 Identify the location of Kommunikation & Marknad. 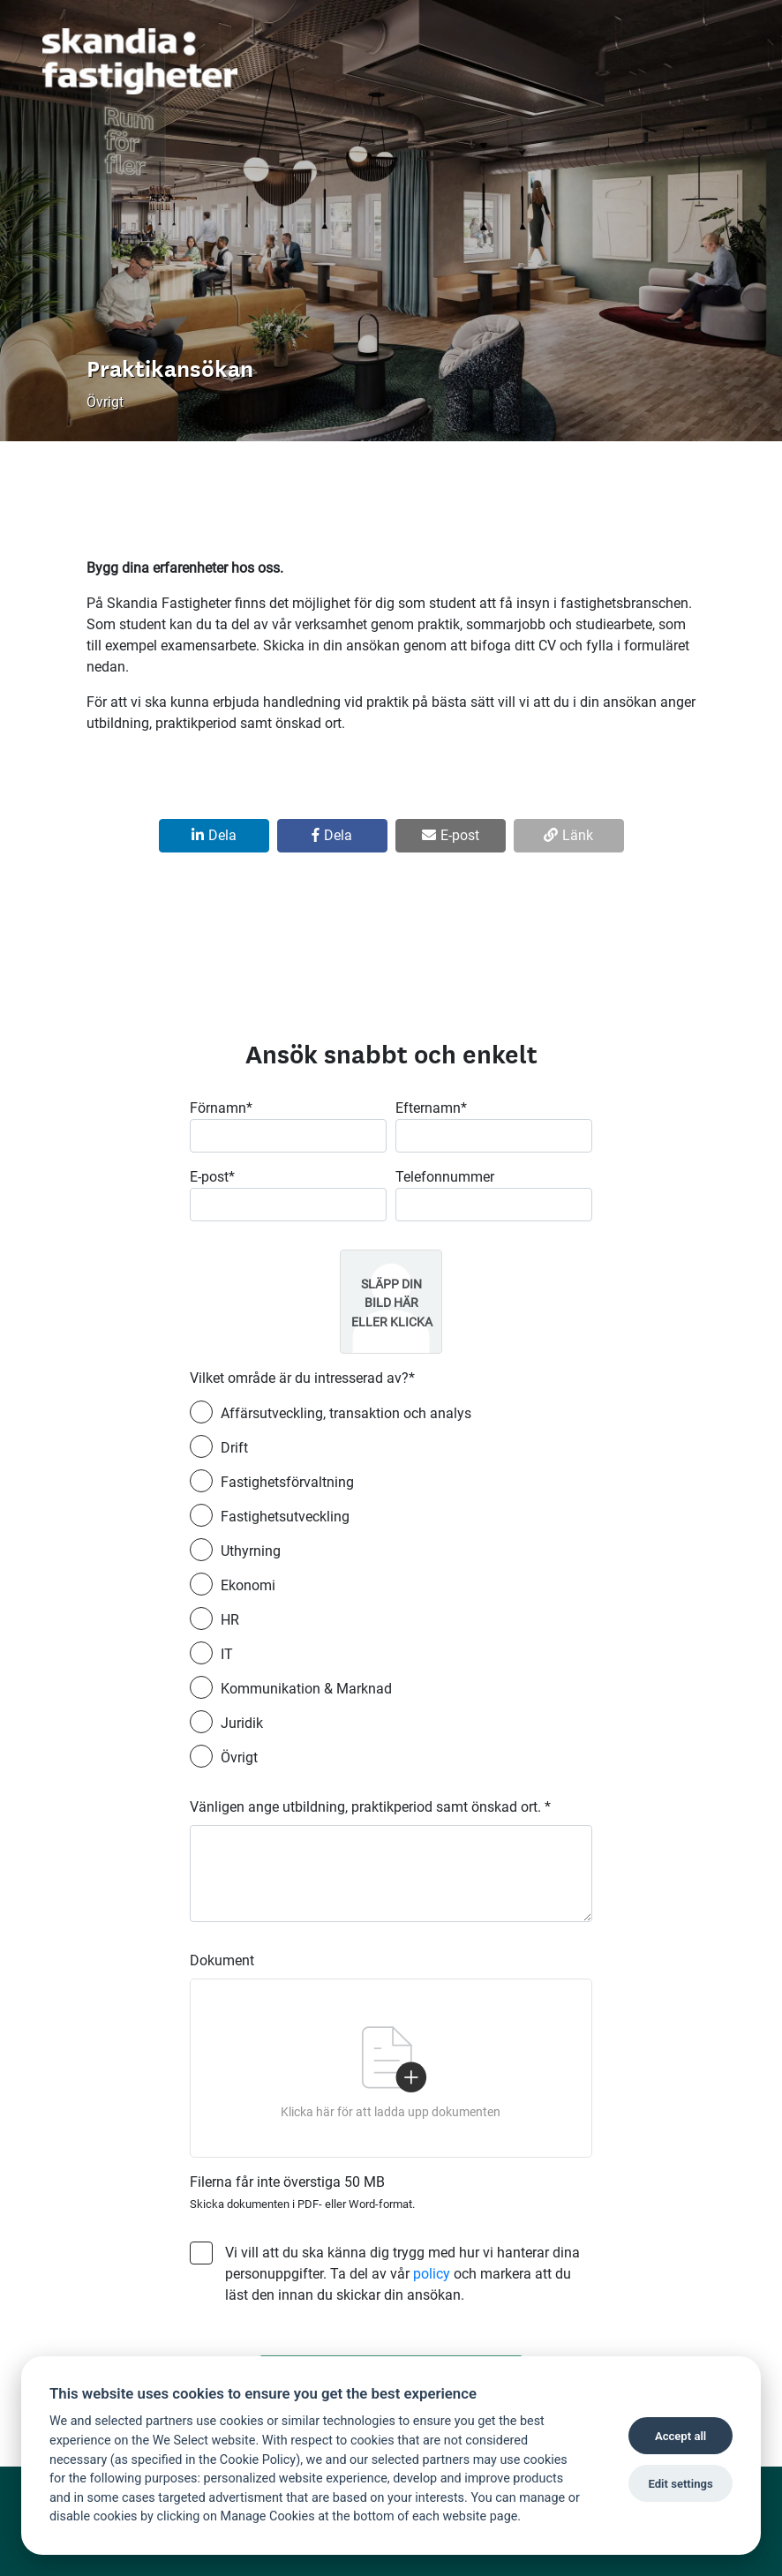
(306, 1688).